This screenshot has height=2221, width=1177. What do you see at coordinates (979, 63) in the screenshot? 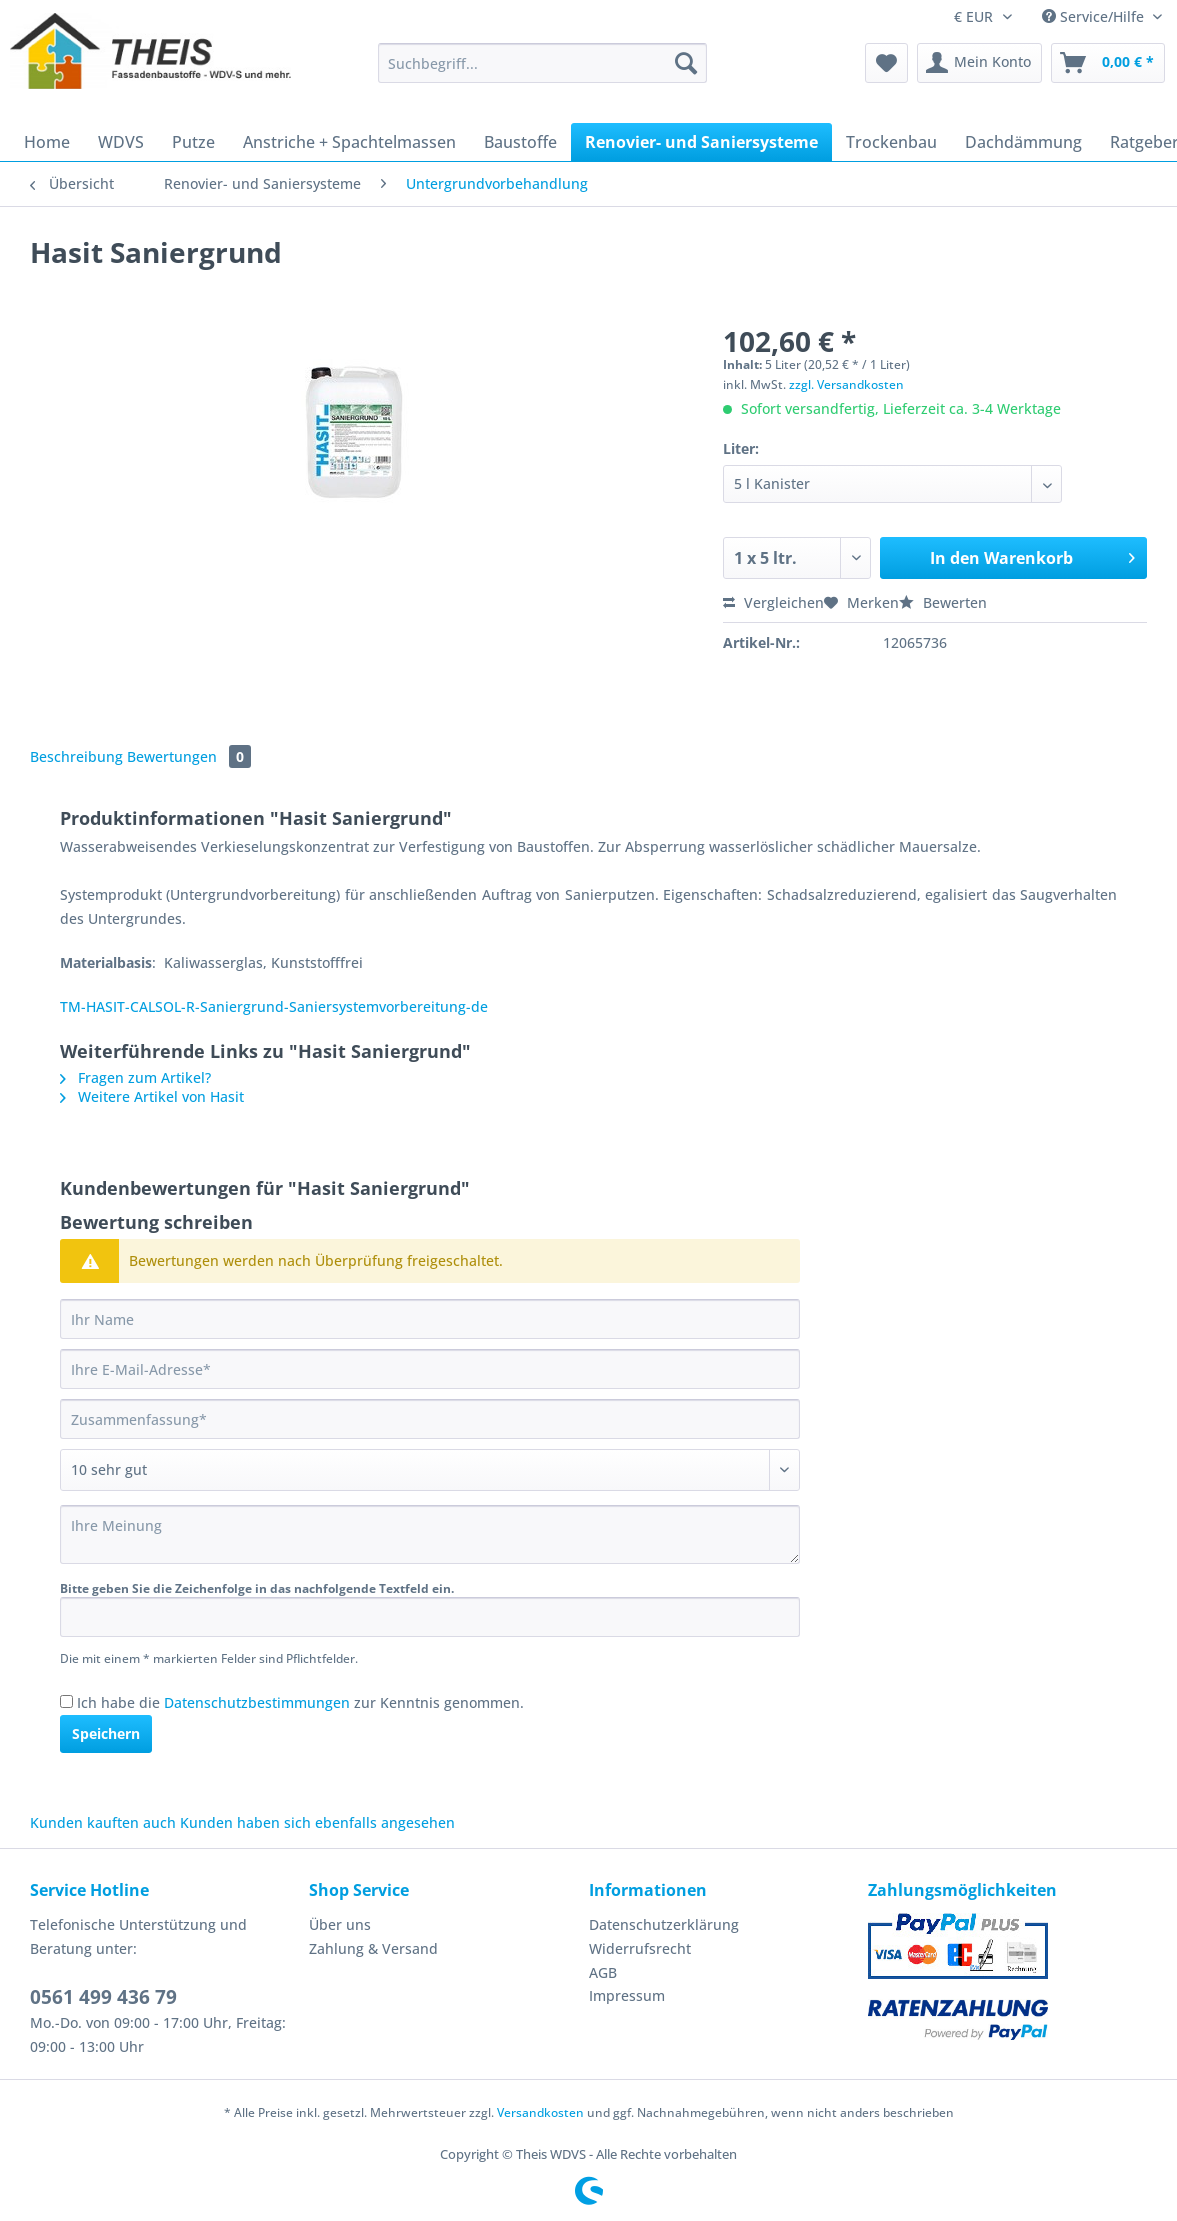
I see `[Mein Konto]` at bounding box center [979, 63].